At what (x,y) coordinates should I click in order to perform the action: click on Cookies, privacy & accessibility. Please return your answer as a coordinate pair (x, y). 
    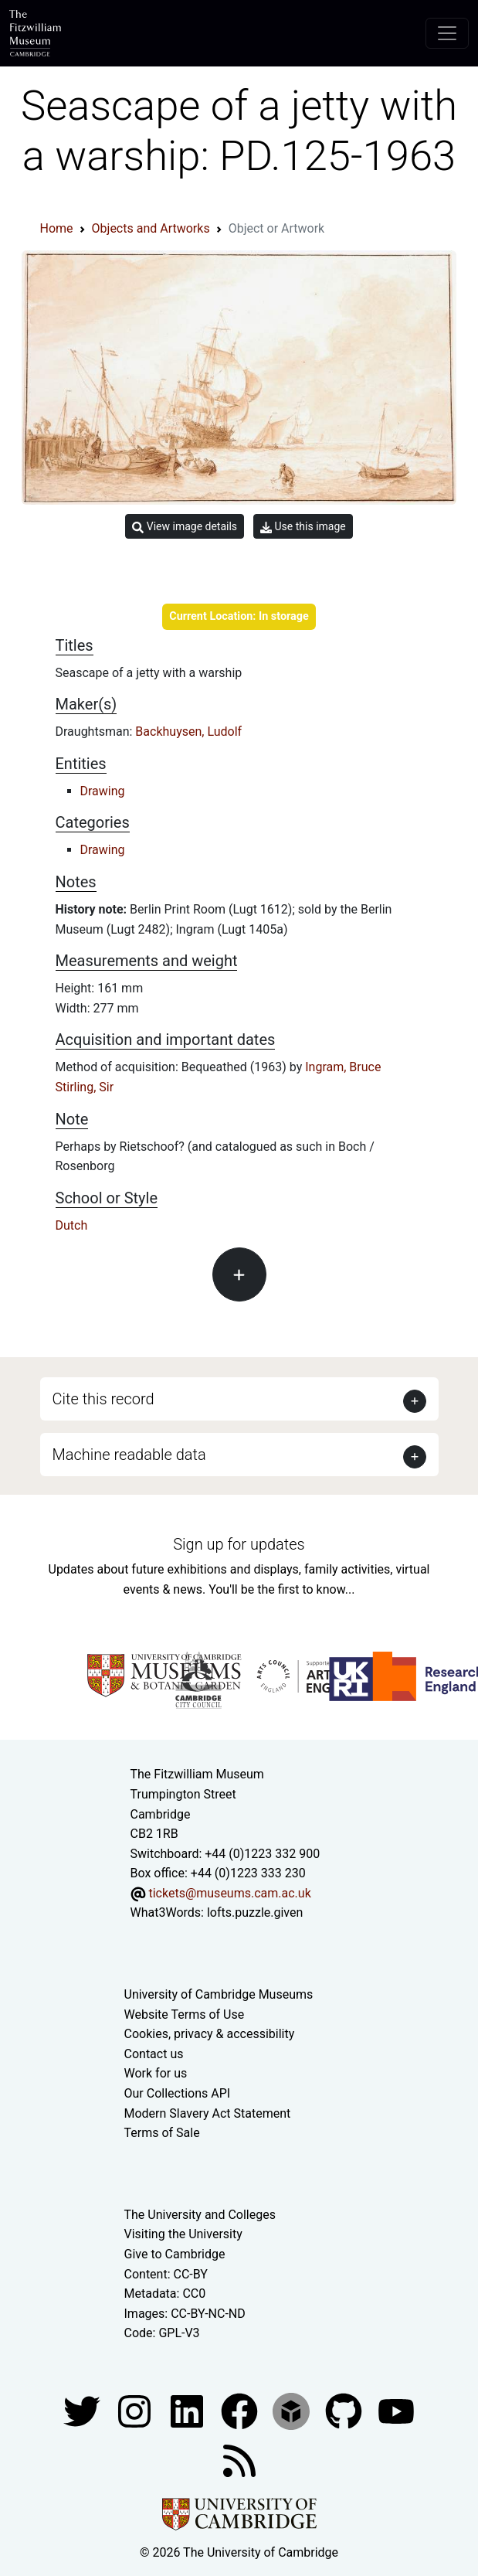
    Looking at the image, I should click on (209, 2033).